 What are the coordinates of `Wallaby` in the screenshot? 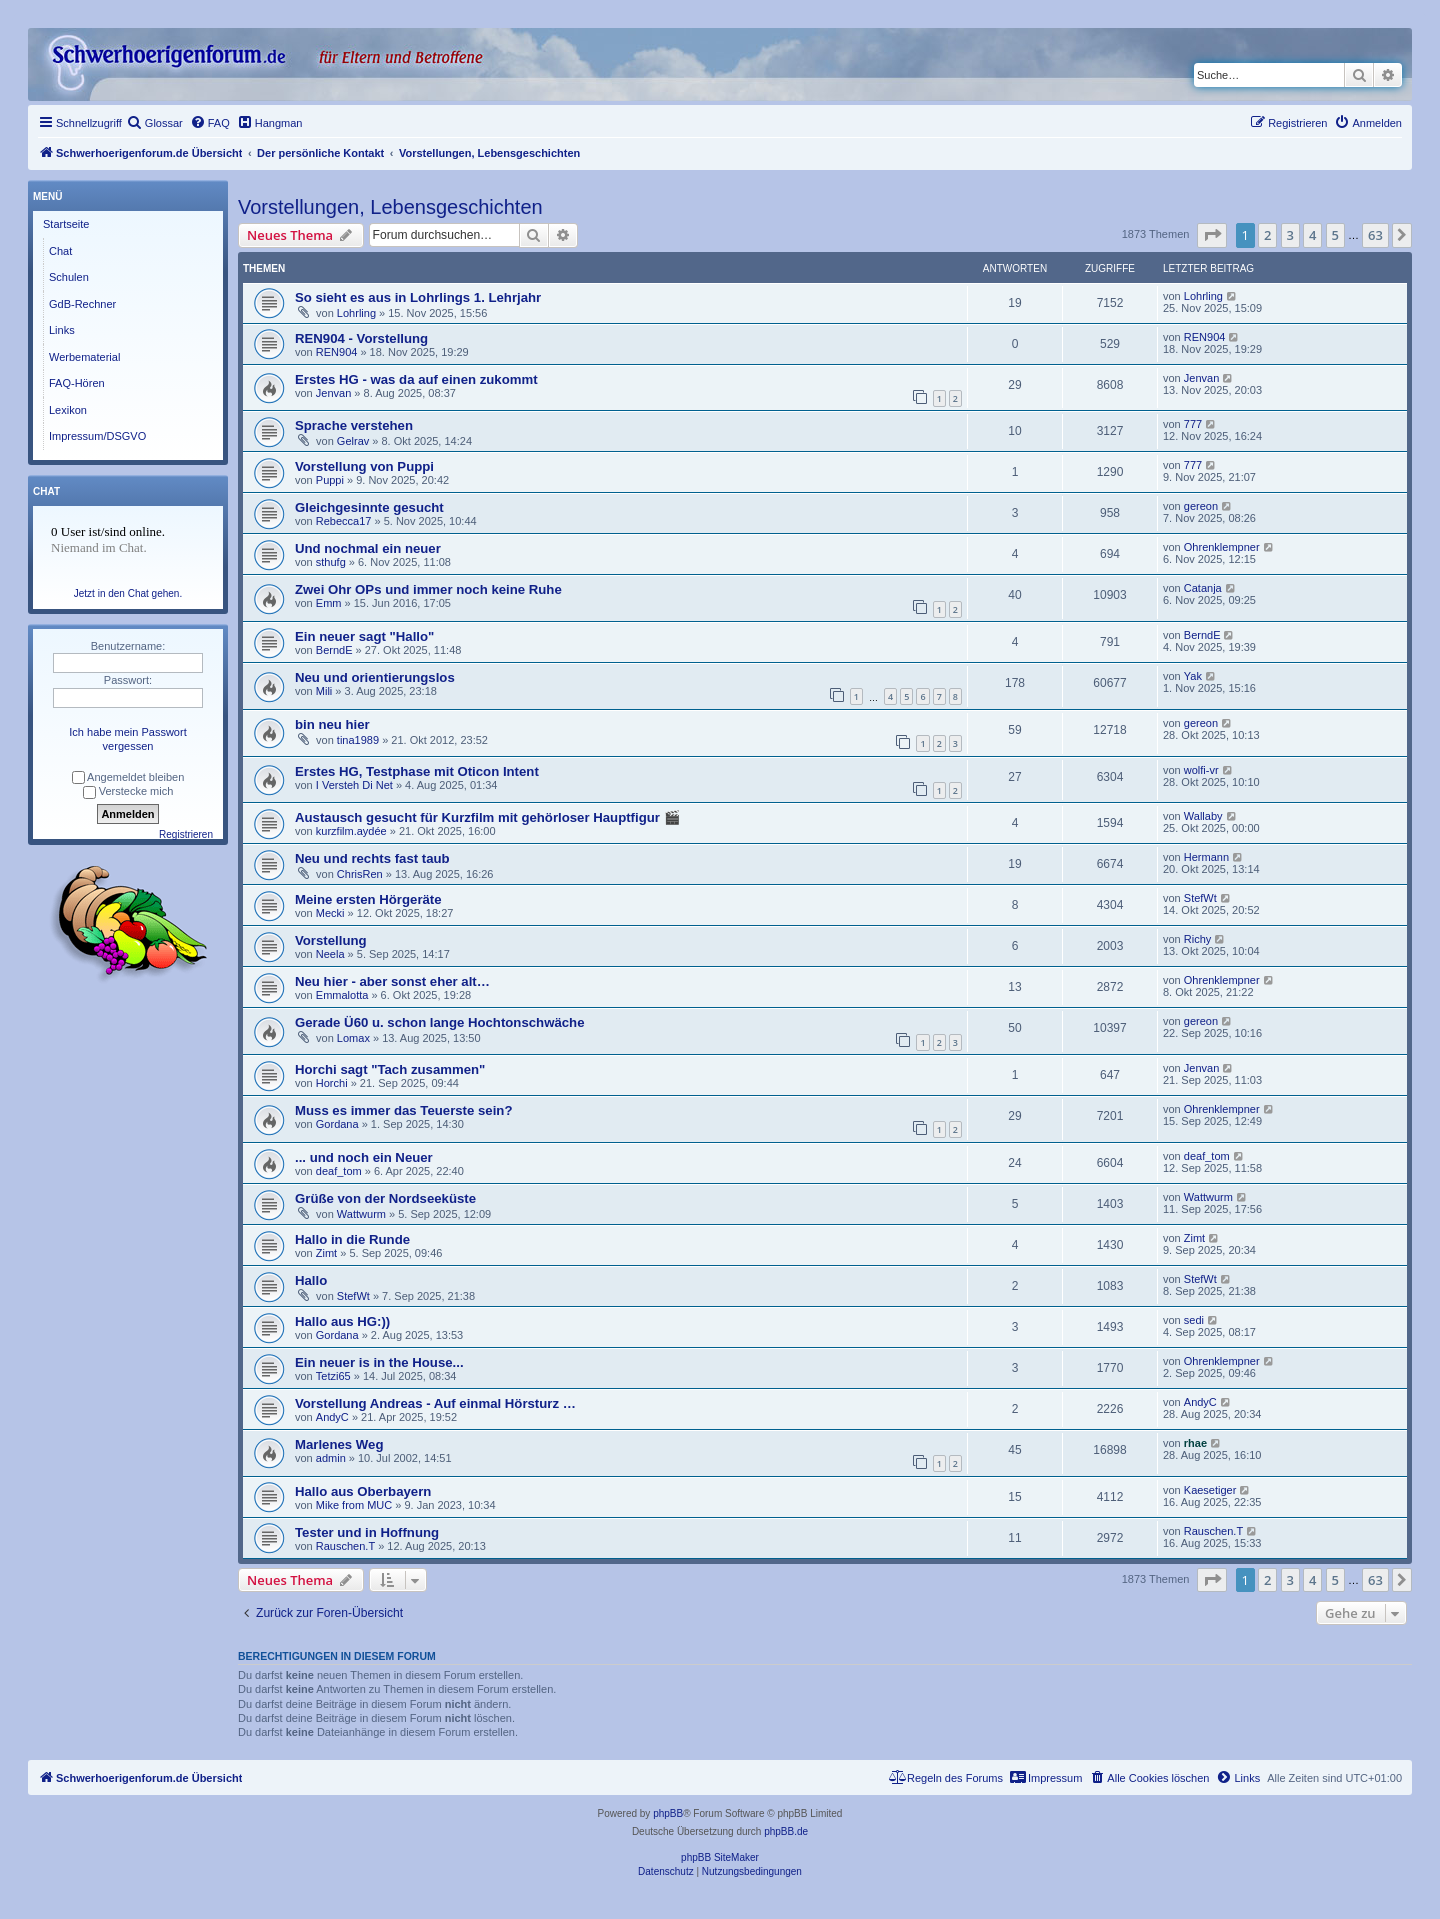 It's located at (1203, 816).